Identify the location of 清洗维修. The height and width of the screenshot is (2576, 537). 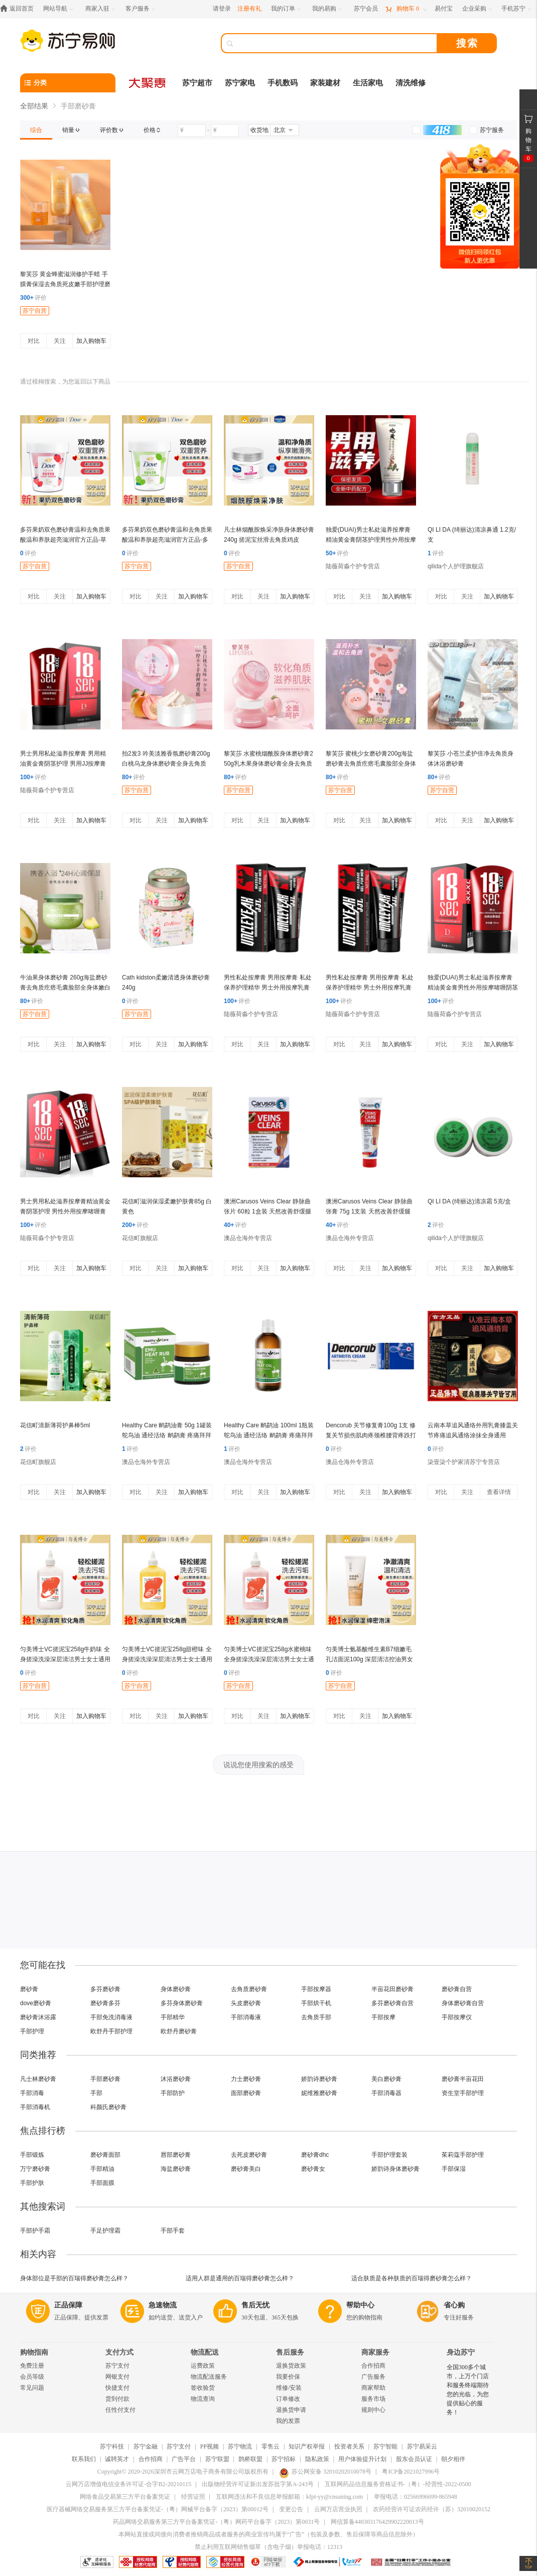
(410, 83).